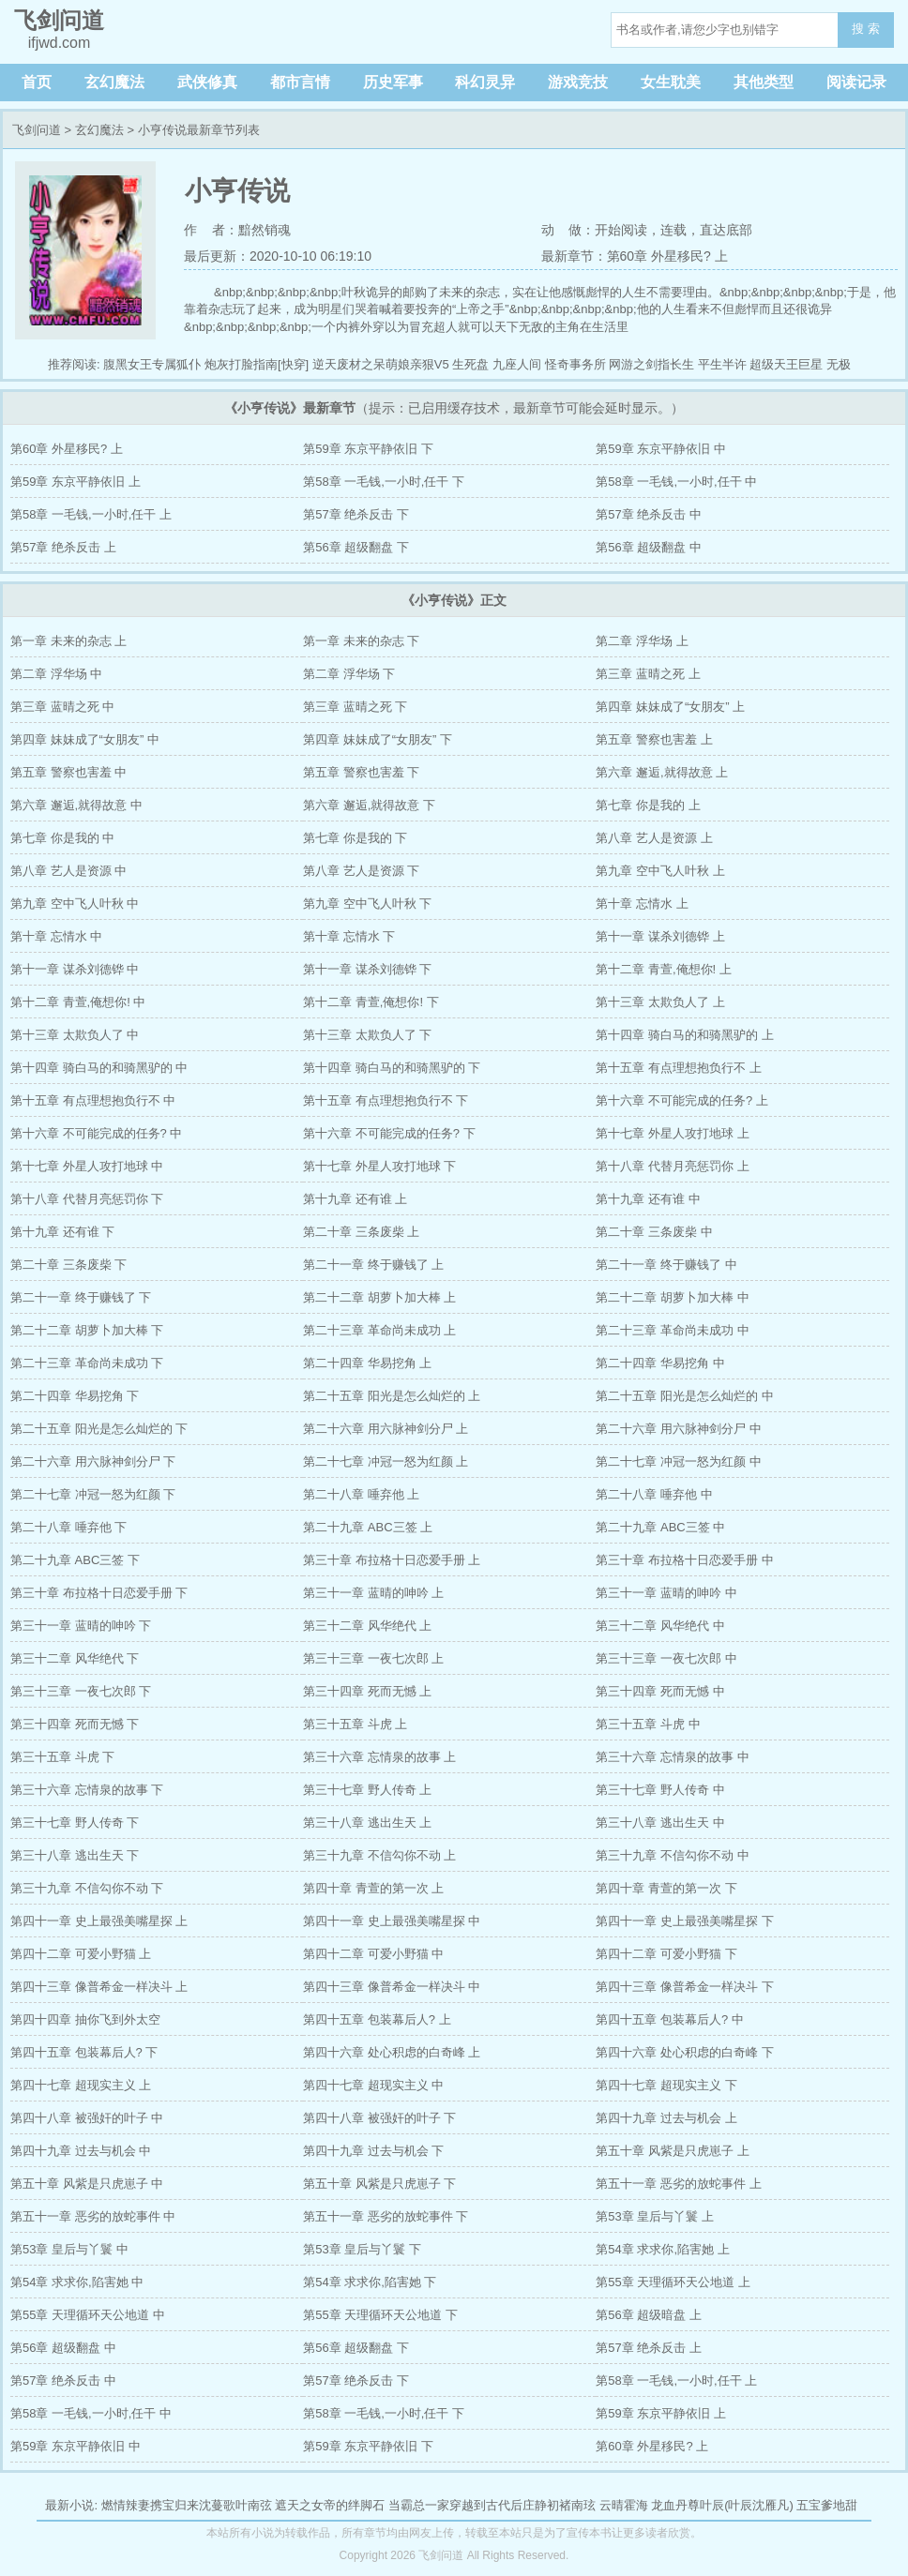 The width and height of the screenshot is (908, 2576). Describe the element at coordinates (379, 1757) in the screenshot. I see `第三十六章 忘情泉的故事 上` at that location.